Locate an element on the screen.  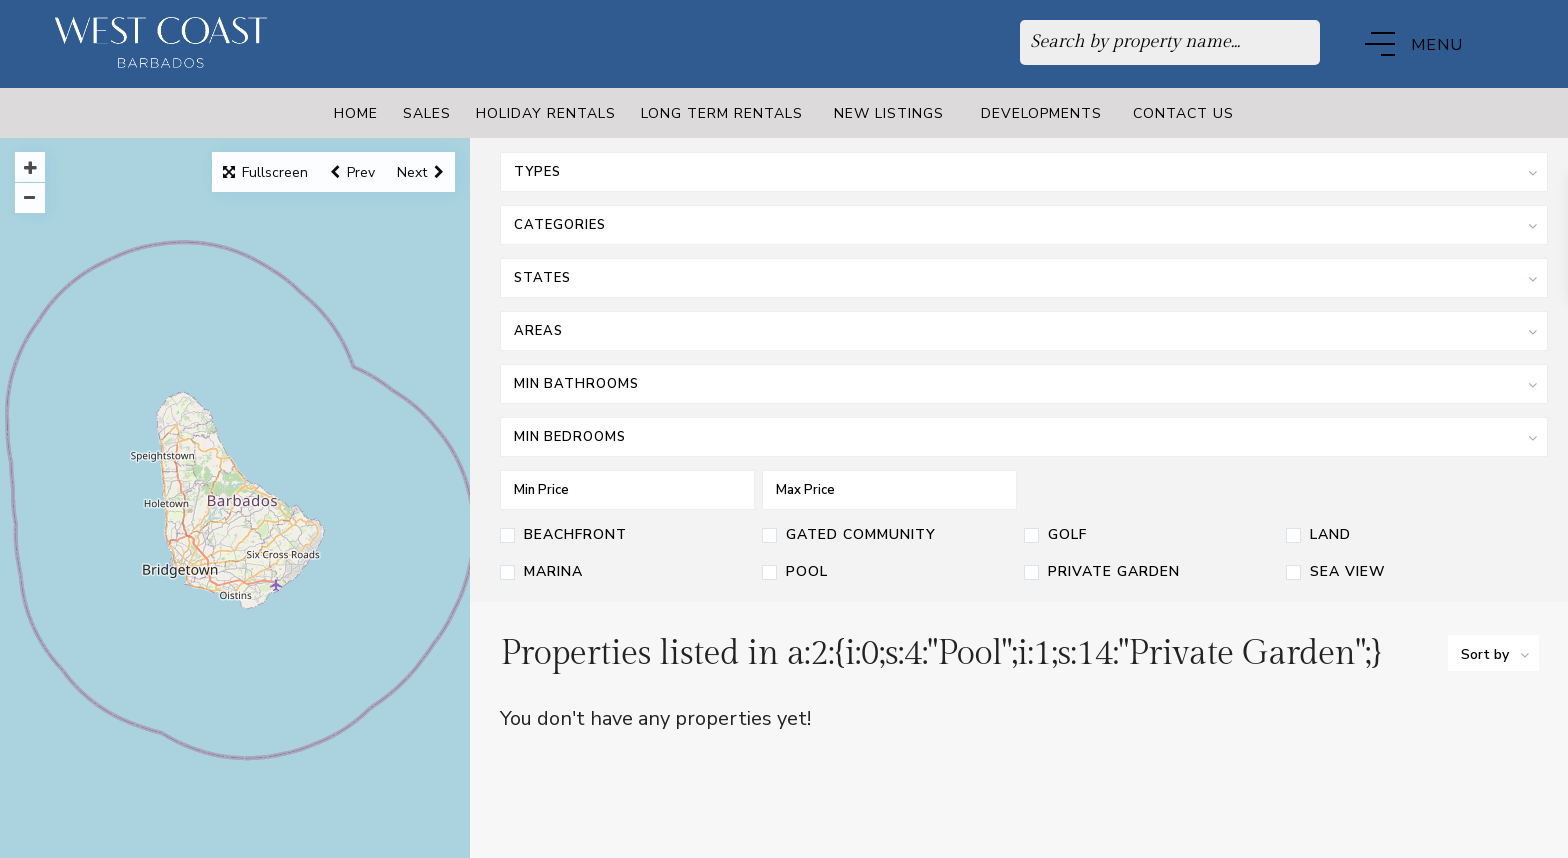
Sea View is located at coordinates (1348, 573).